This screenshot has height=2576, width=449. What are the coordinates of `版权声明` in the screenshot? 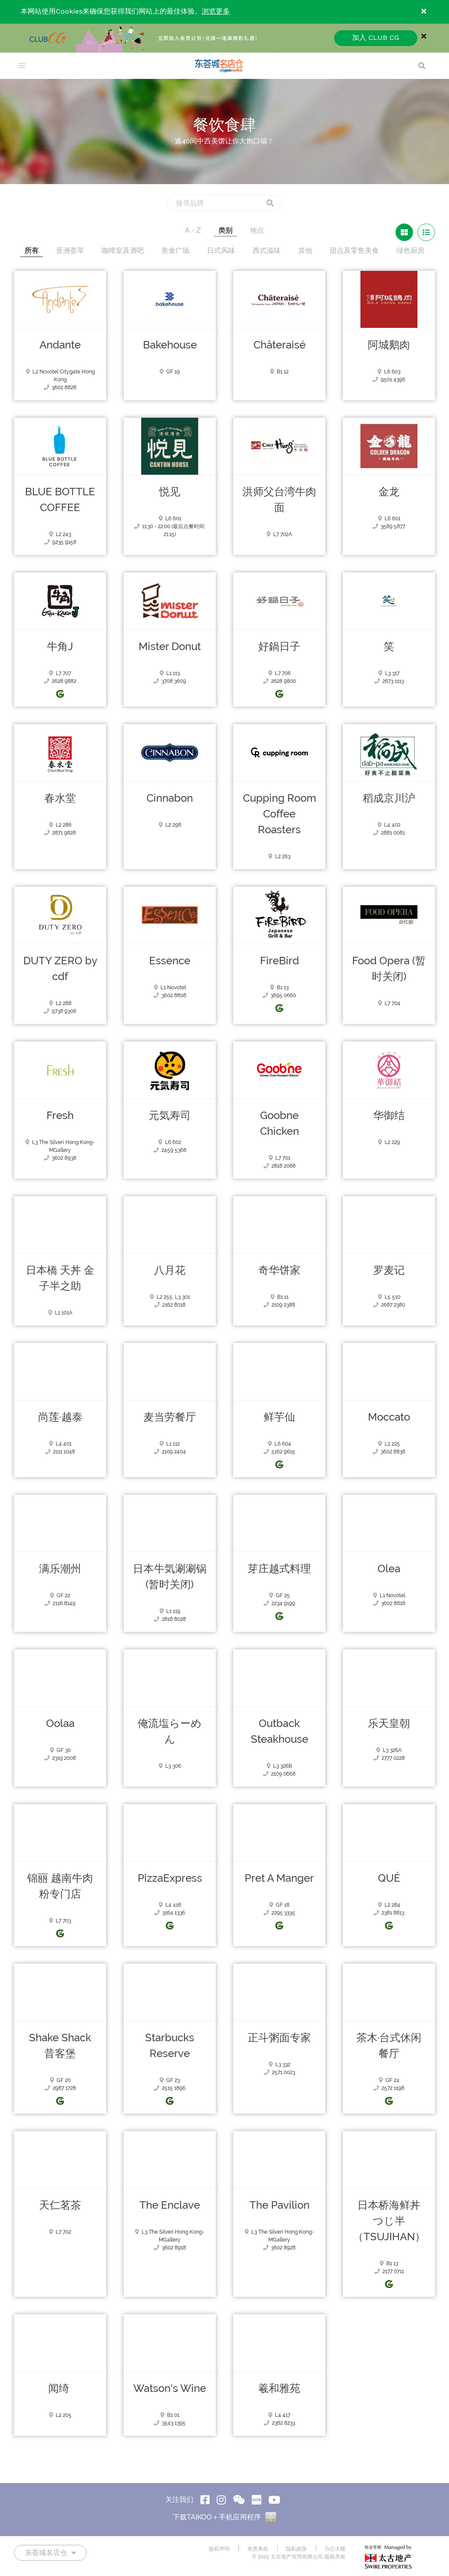 It's located at (219, 2549).